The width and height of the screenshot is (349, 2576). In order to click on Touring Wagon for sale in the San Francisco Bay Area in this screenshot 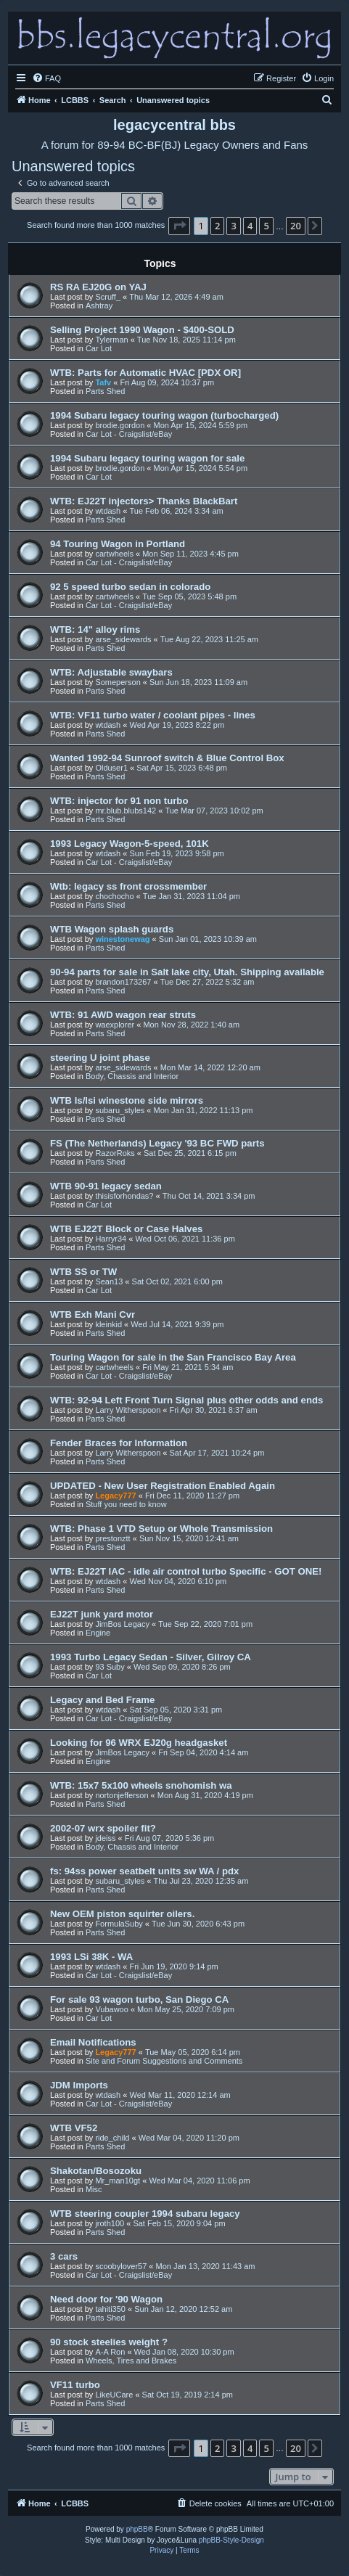, I will do `click(173, 1357)`.